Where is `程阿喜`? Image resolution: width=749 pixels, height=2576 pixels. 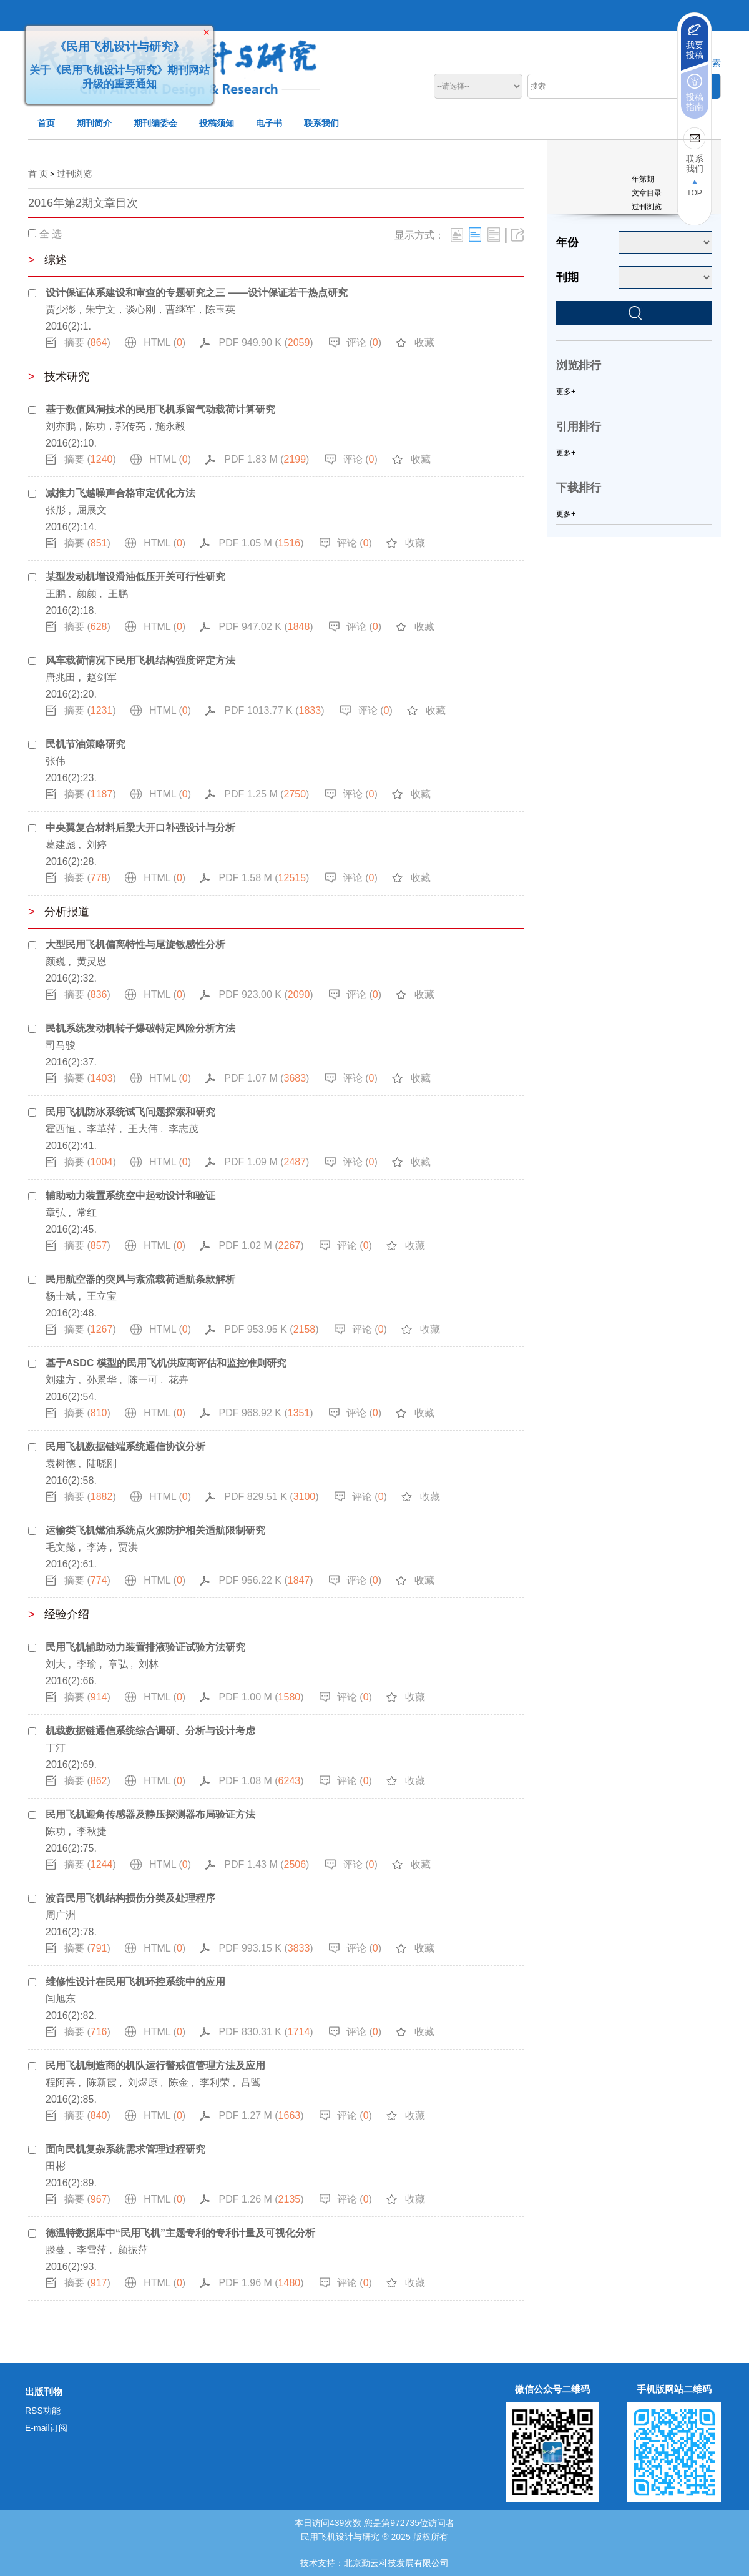 程阿喜 is located at coordinates (61, 2082).